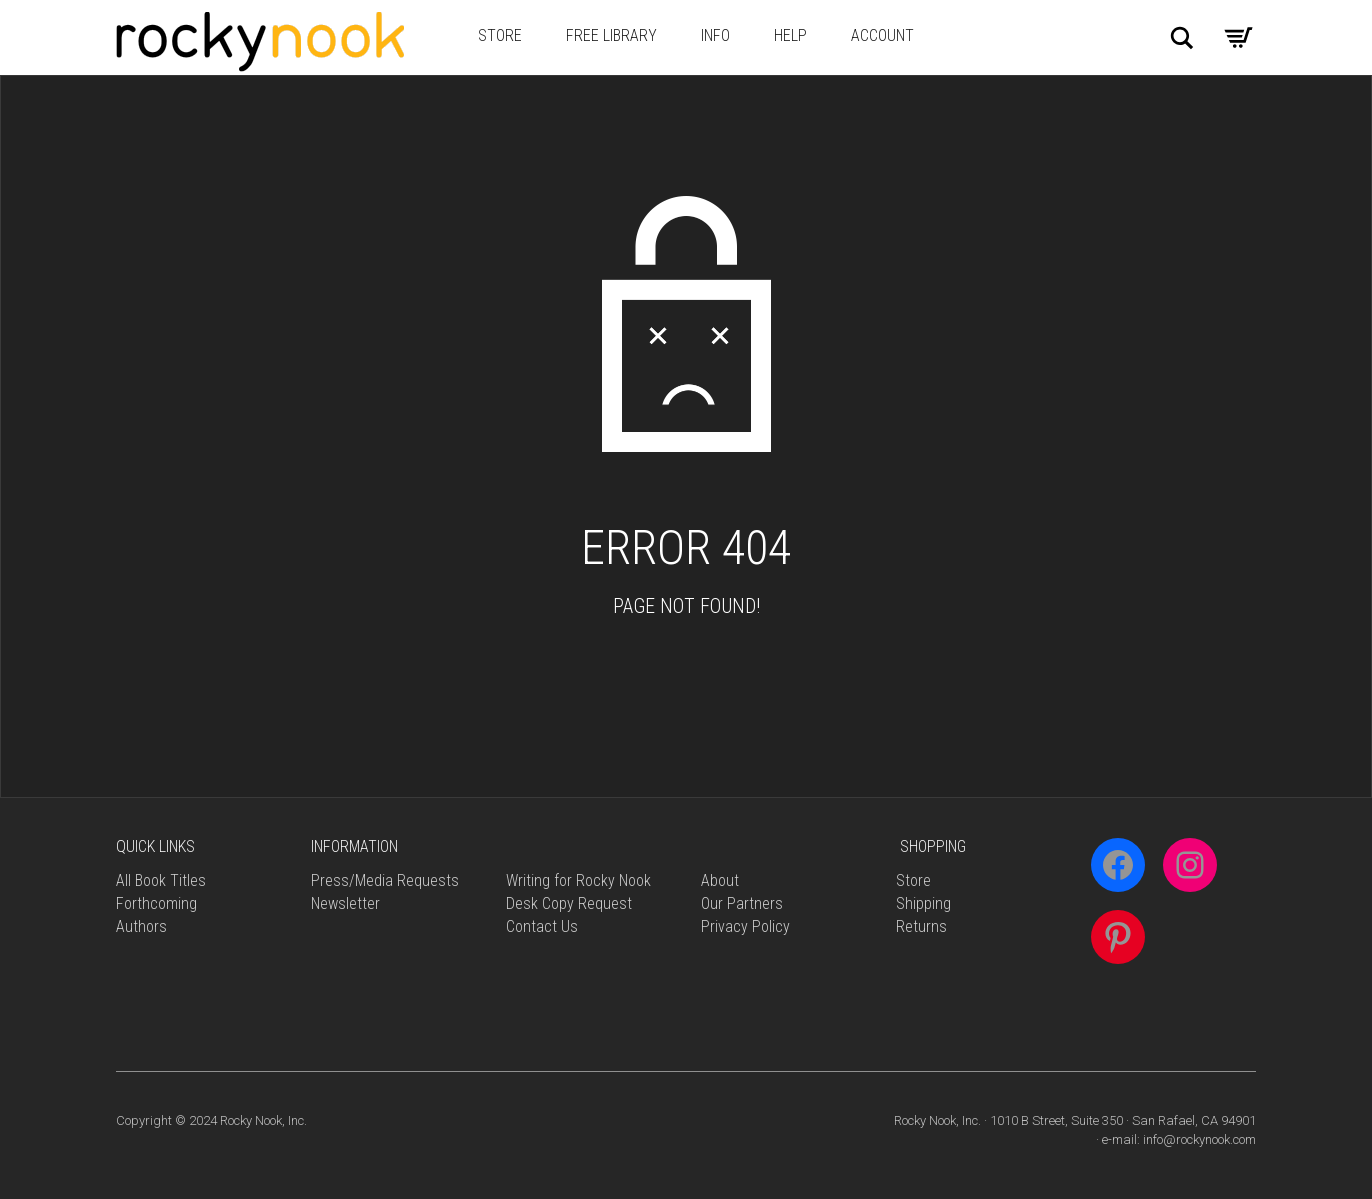  Describe the element at coordinates (542, 926) in the screenshot. I see `Contact Us` at that location.